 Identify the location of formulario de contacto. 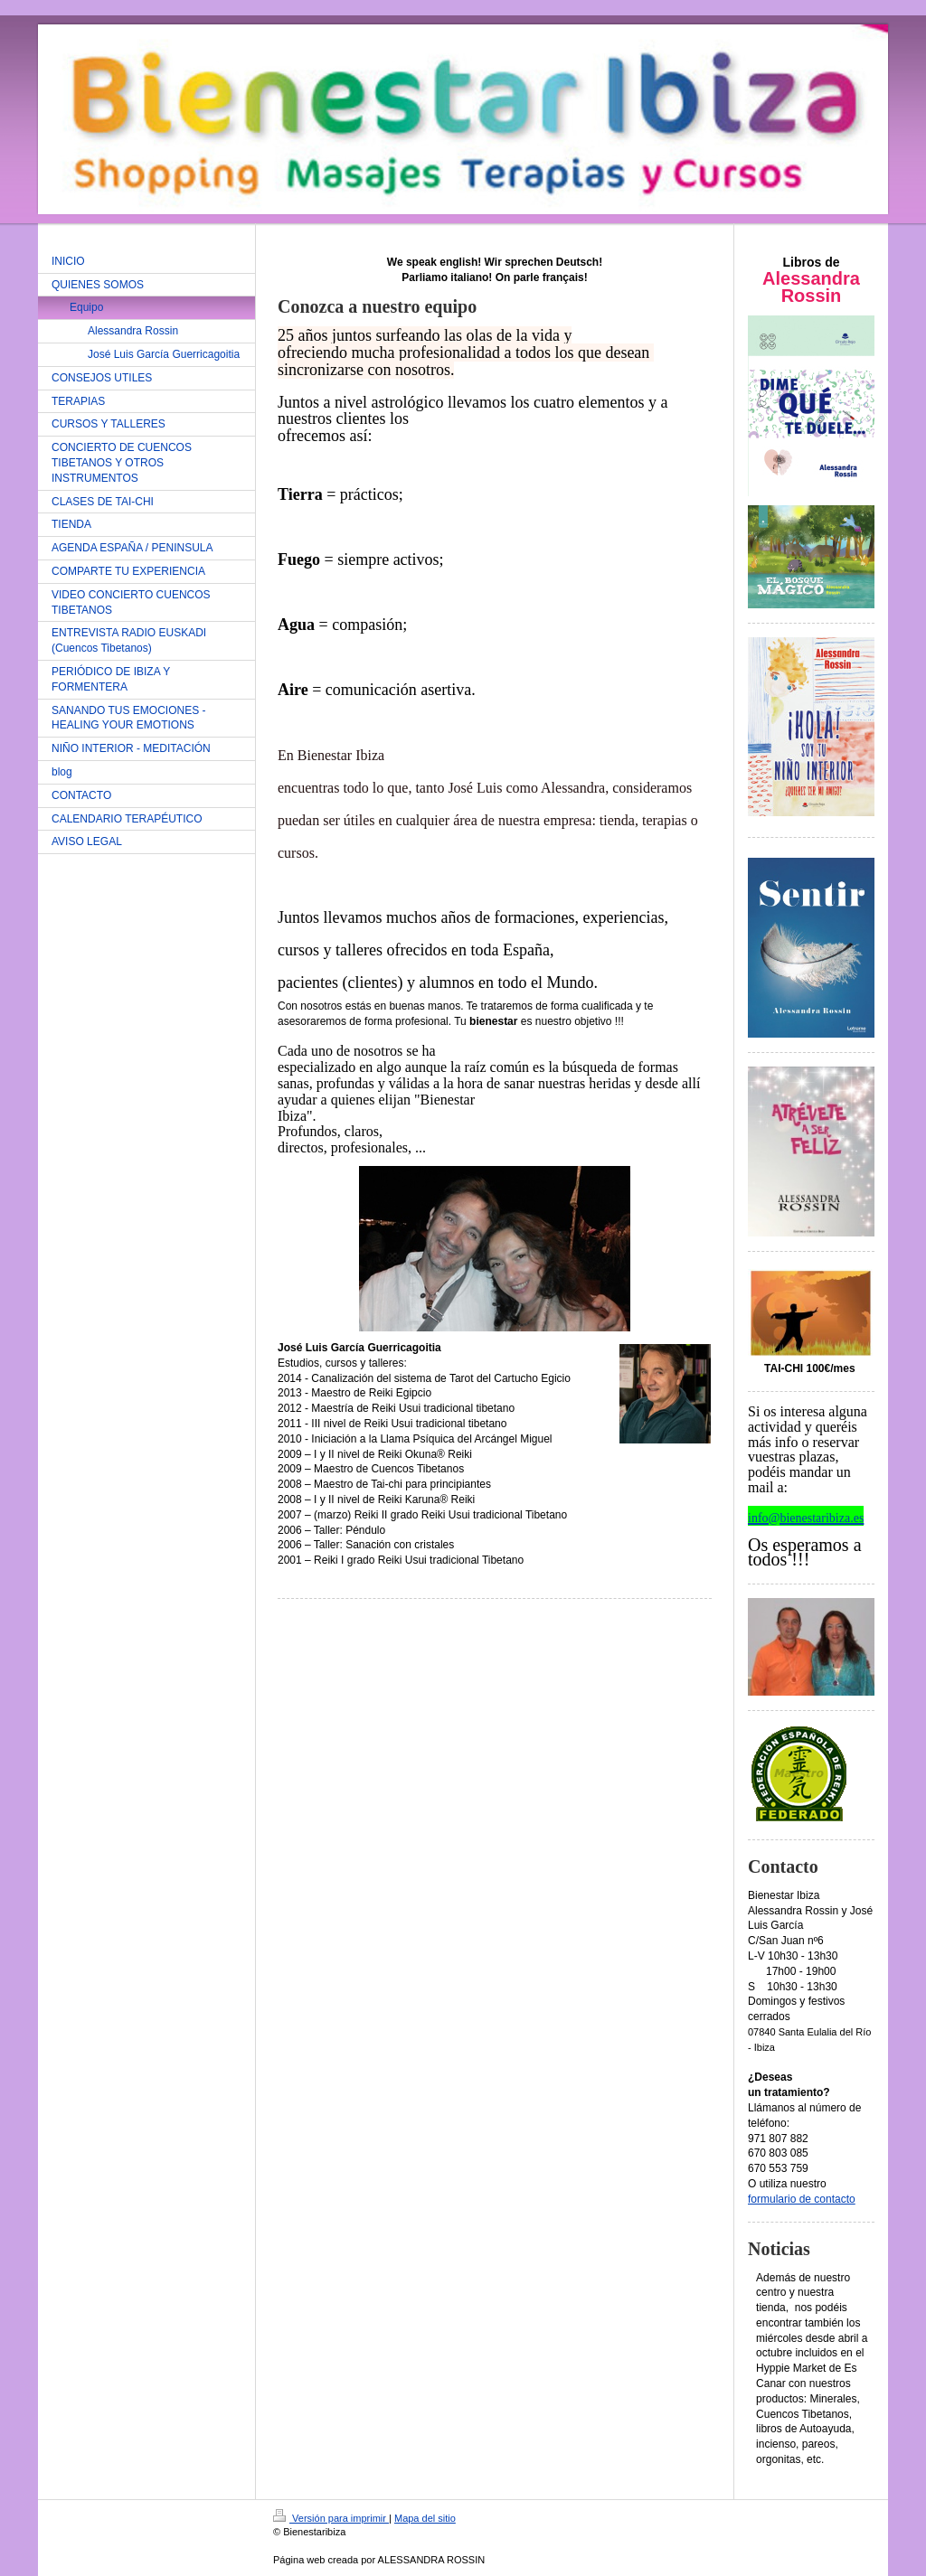
(801, 2199).